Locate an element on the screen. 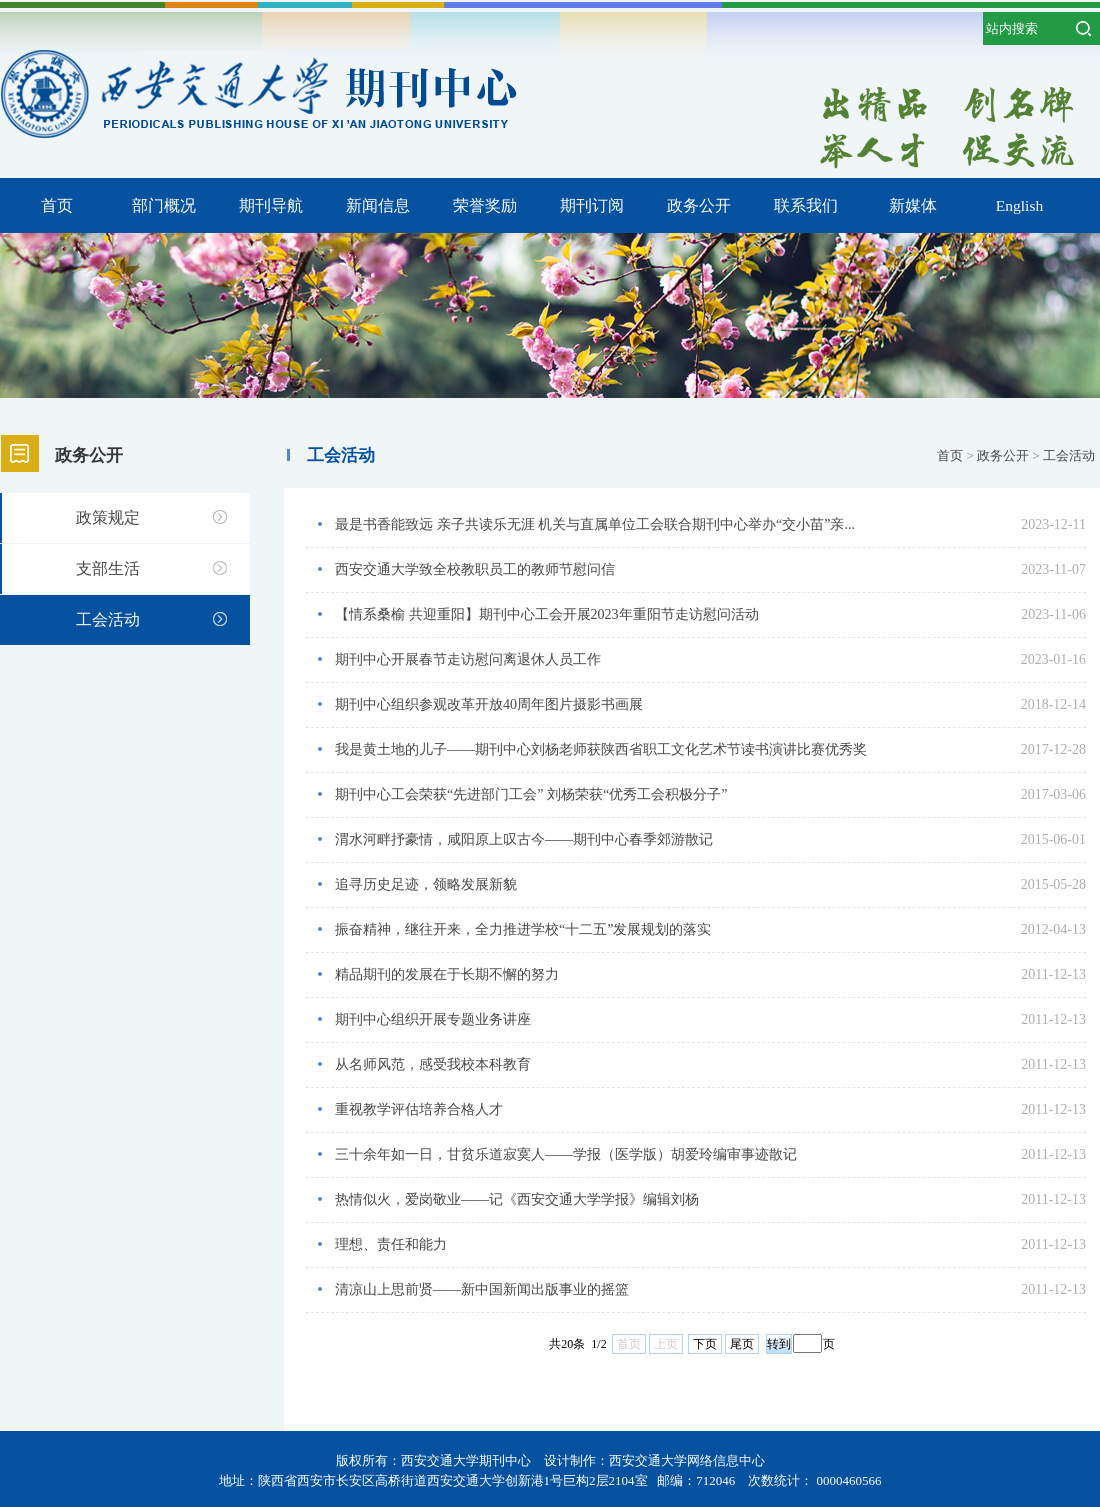  振奋精神，继往开来，全力推进学校“十二五”发展规划的落实 is located at coordinates (523, 929).